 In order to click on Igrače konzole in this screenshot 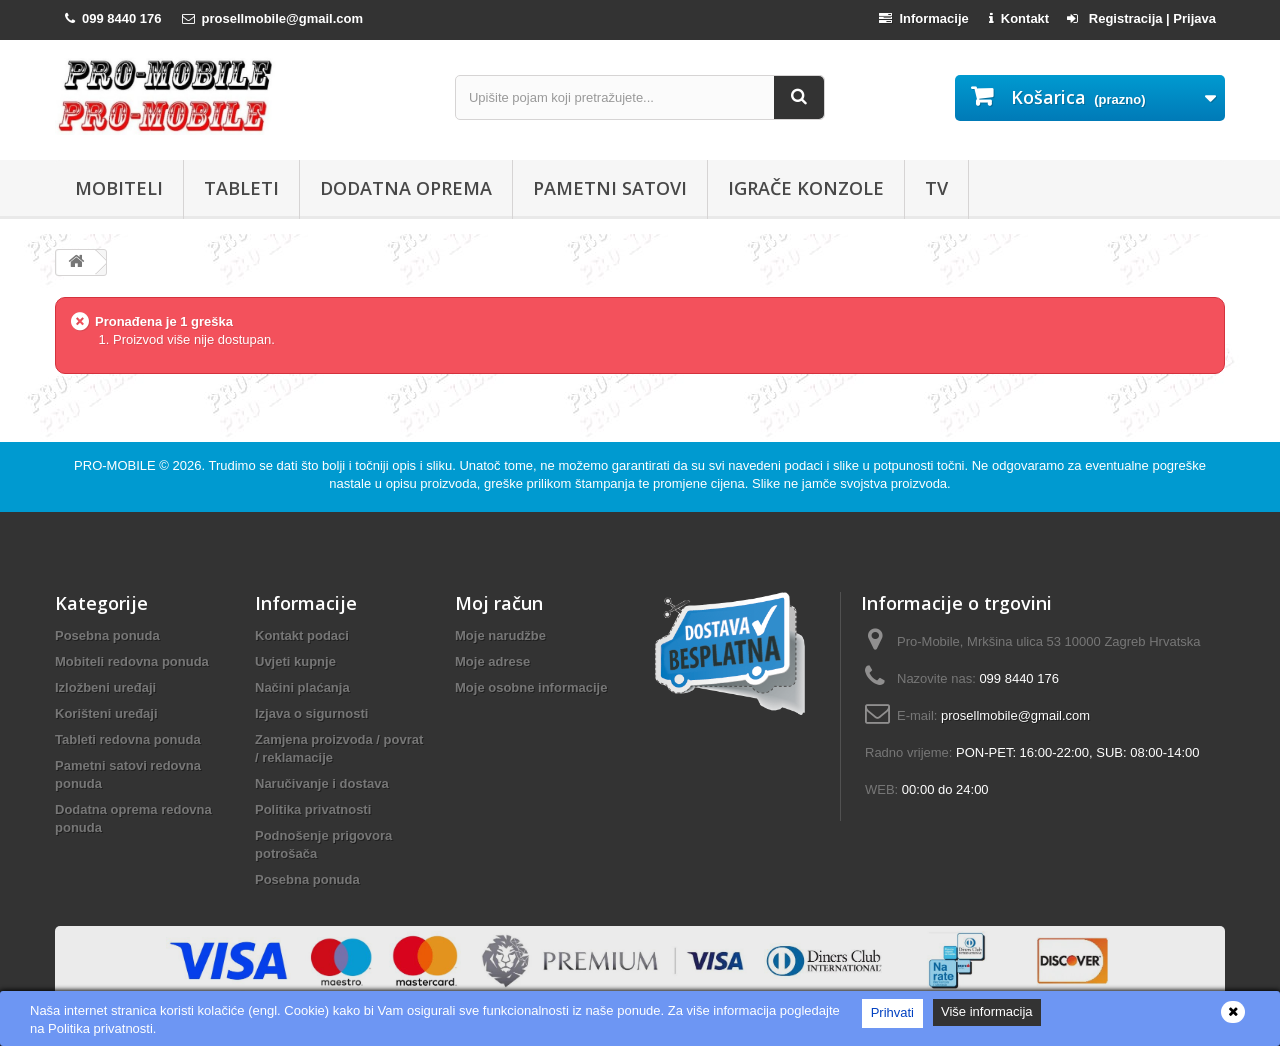, I will do `click(806, 188)`.